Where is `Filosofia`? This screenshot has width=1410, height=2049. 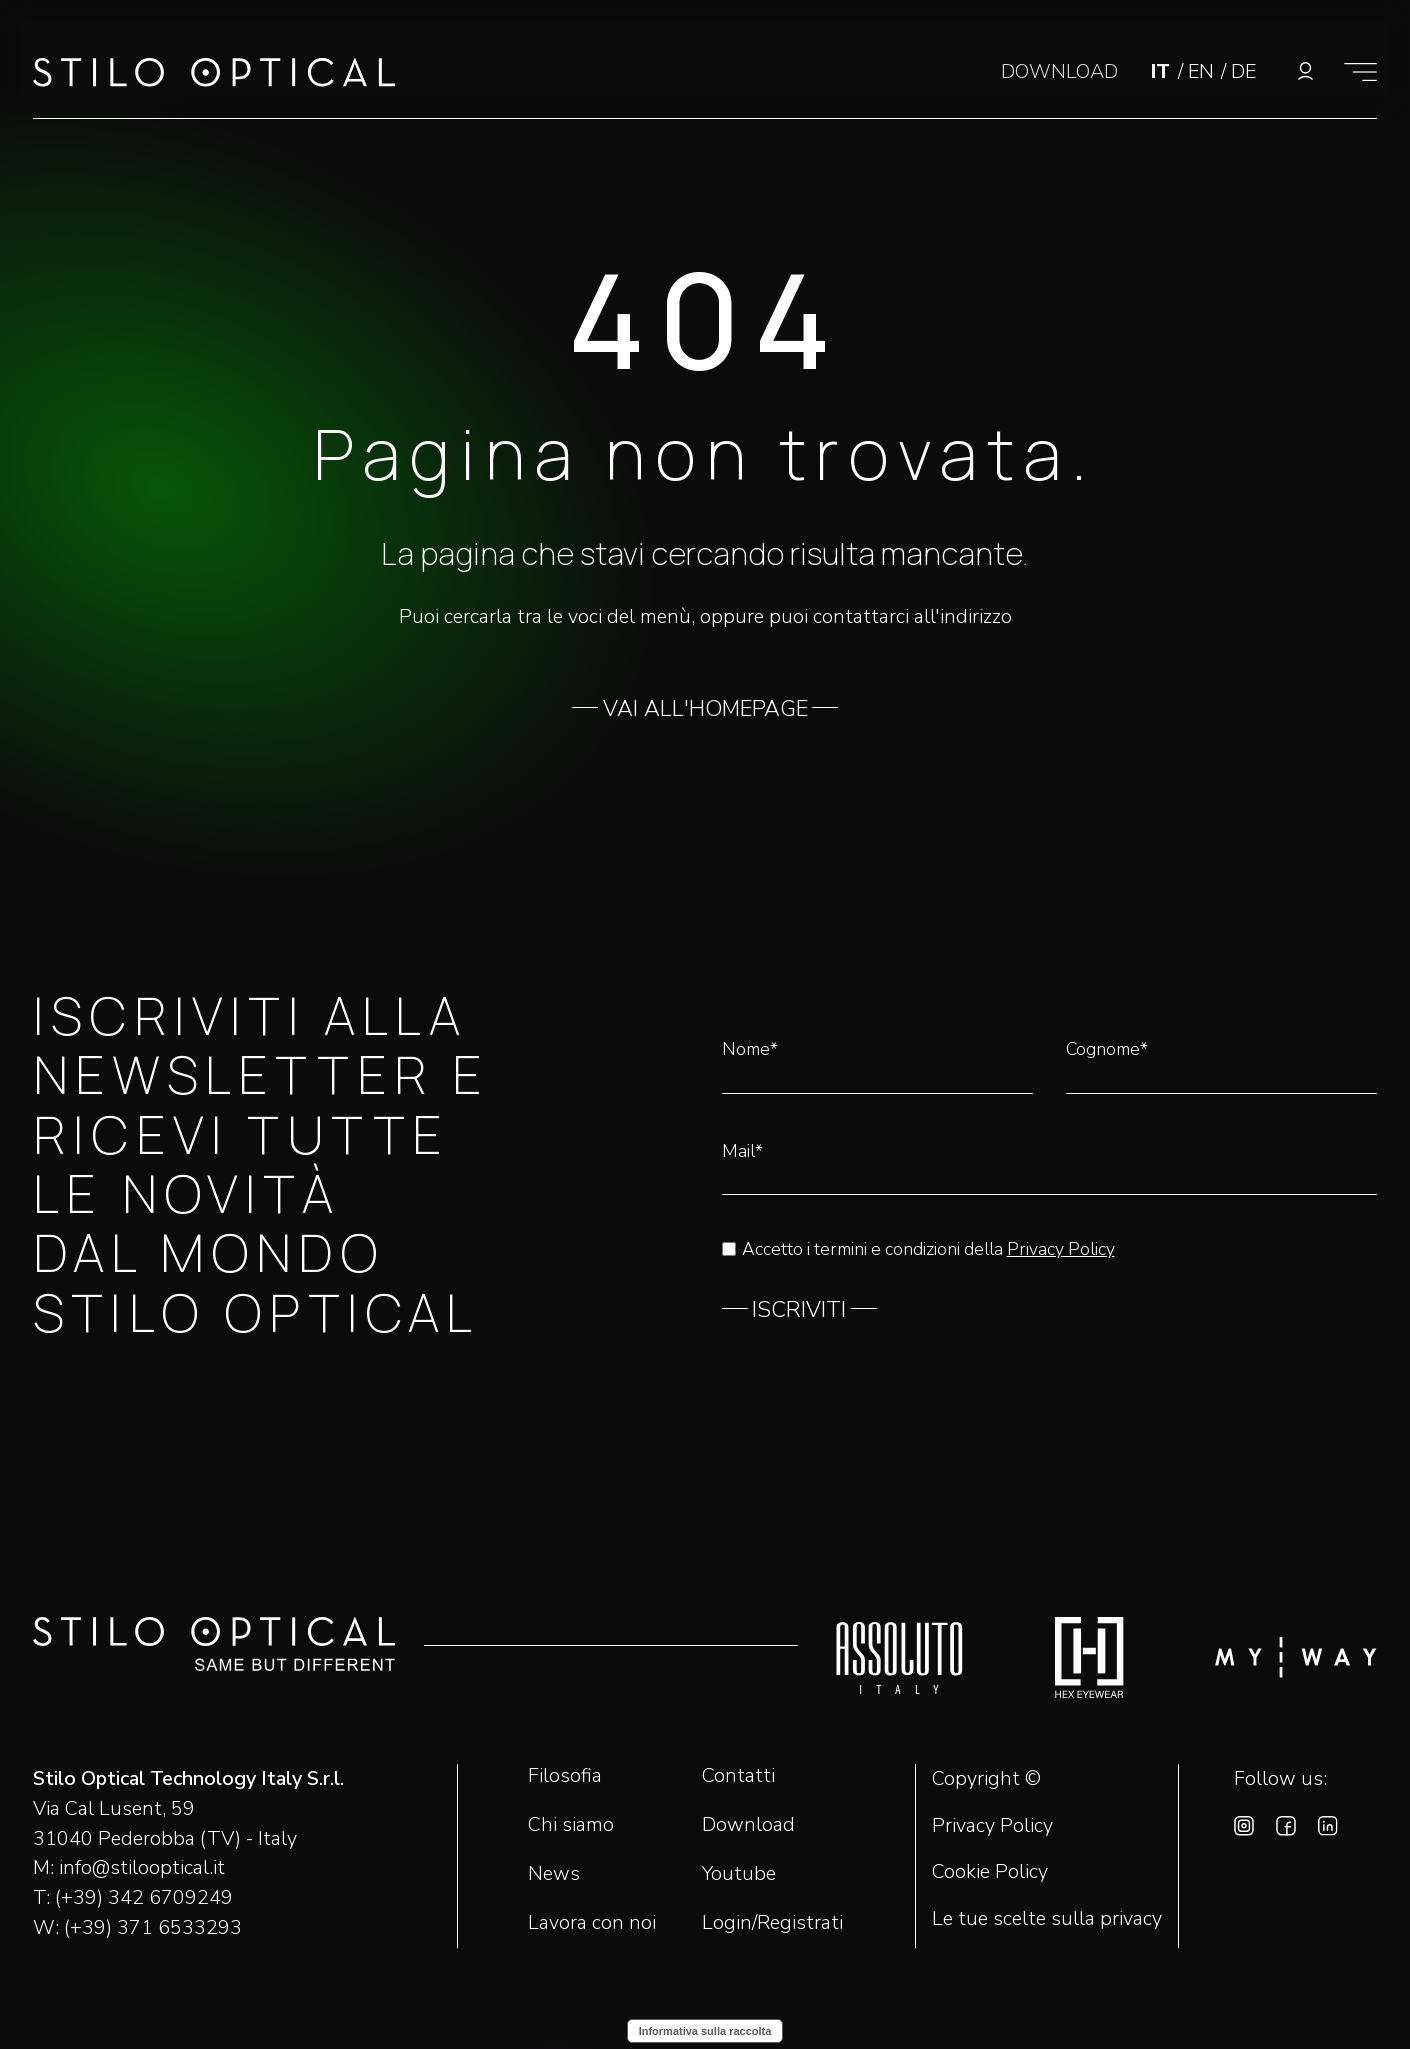
Filosofia is located at coordinates (565, 1775).